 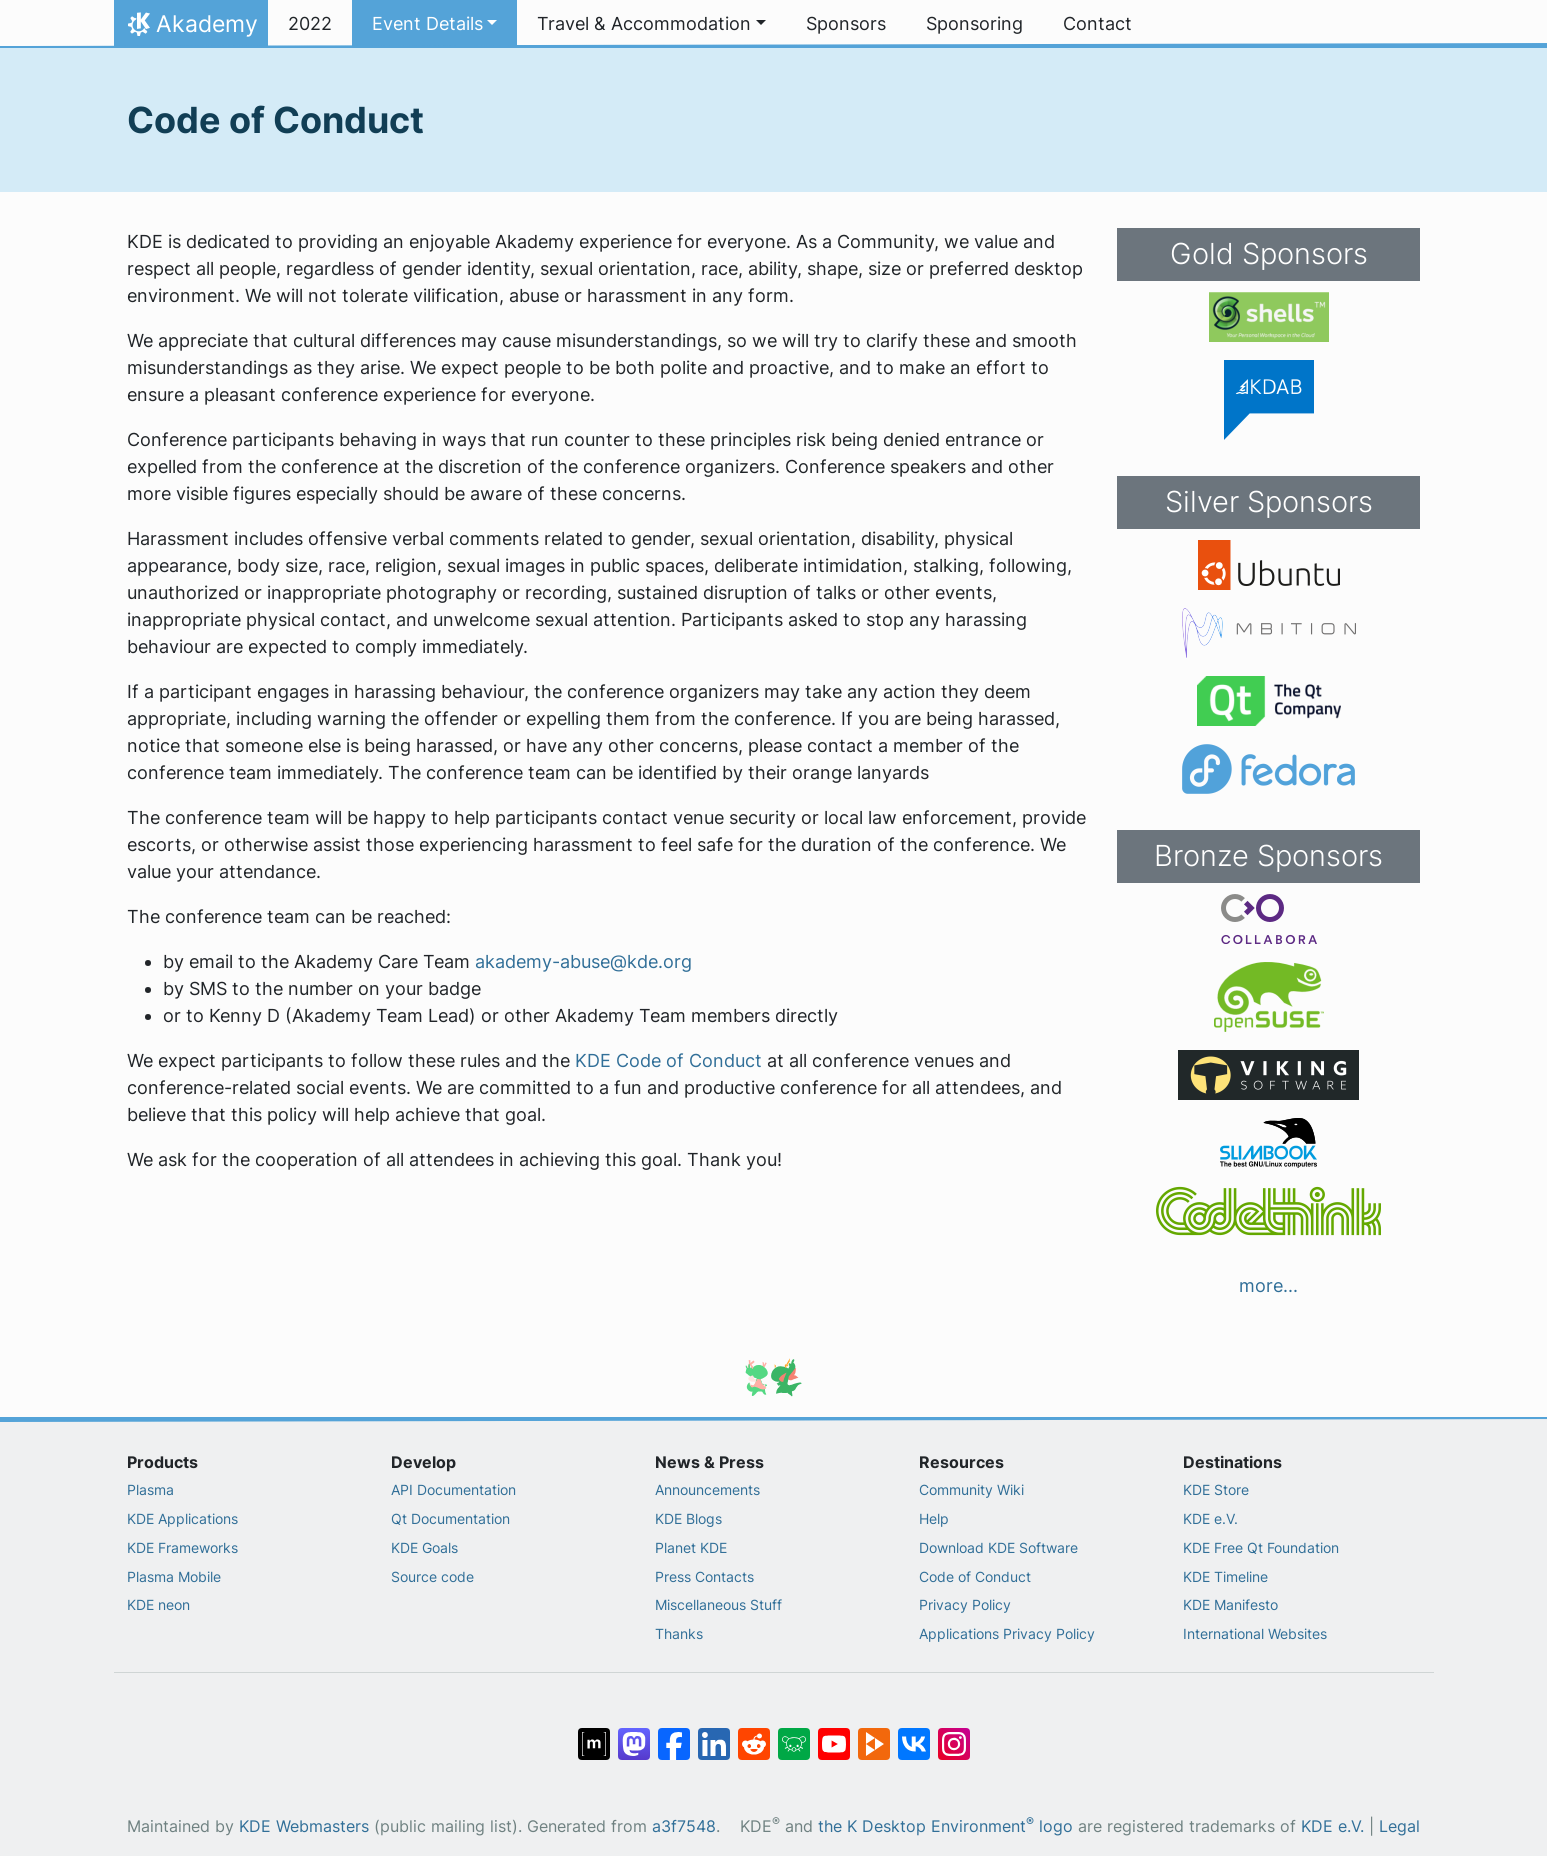 I want to click on Applications Privacy Policy, so click(x=1007, y=1633).